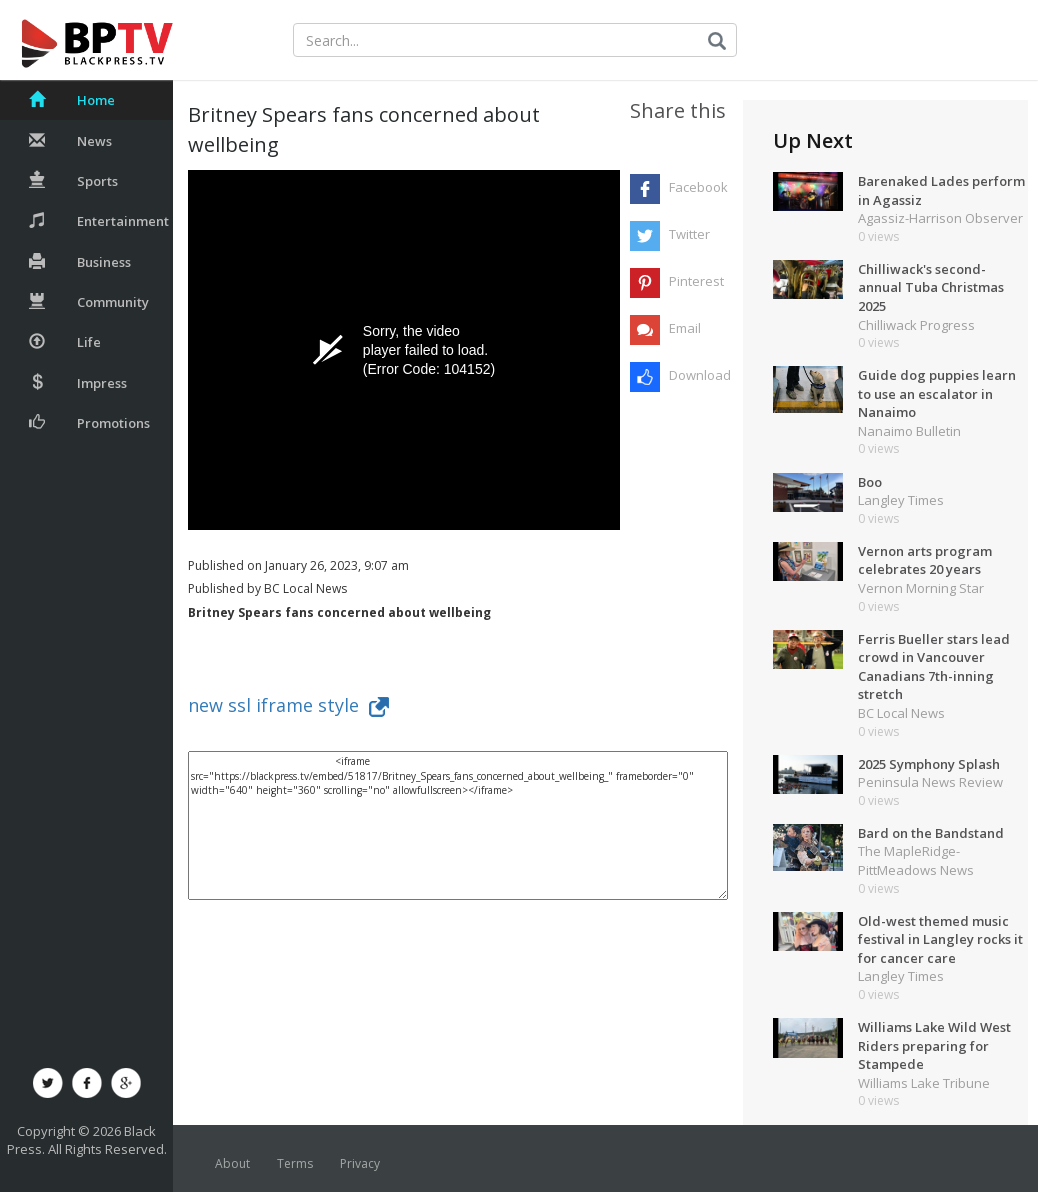  I want to click on Facebook, so click(698, 187).